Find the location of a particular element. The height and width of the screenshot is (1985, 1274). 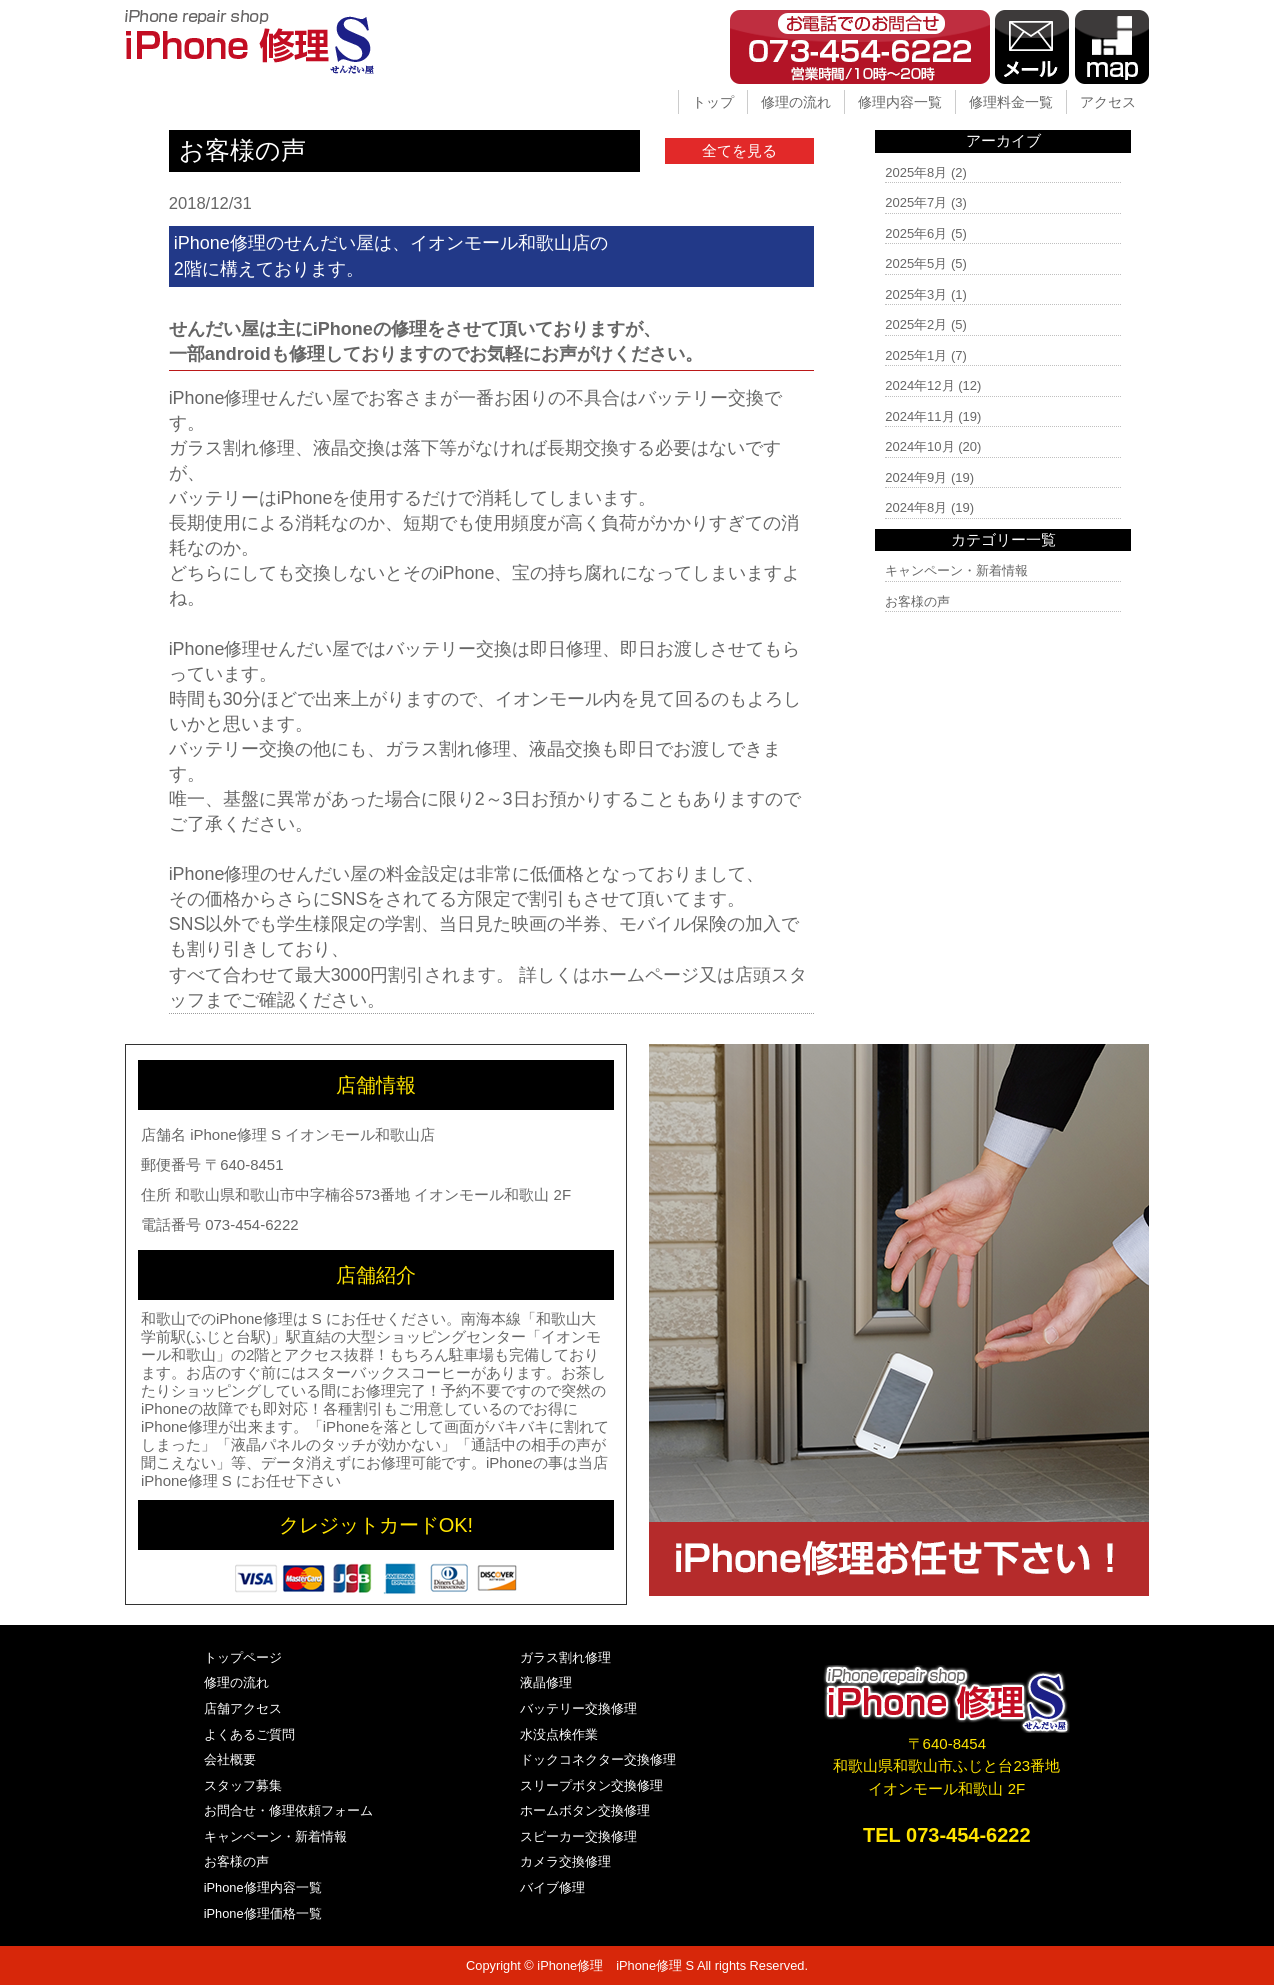

2025年5月 is located at coordinates (916, 263).